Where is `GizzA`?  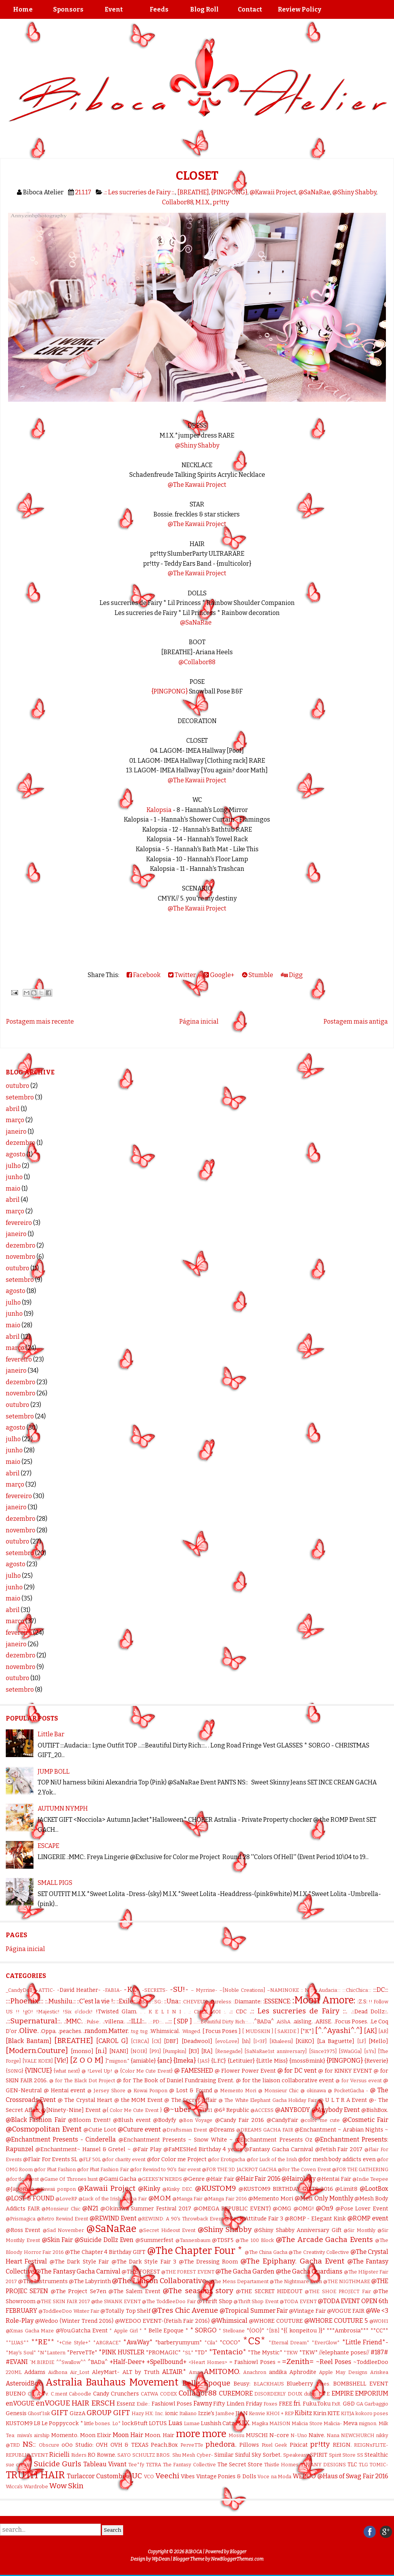 GizzA is located at coordinates (77, 2413).